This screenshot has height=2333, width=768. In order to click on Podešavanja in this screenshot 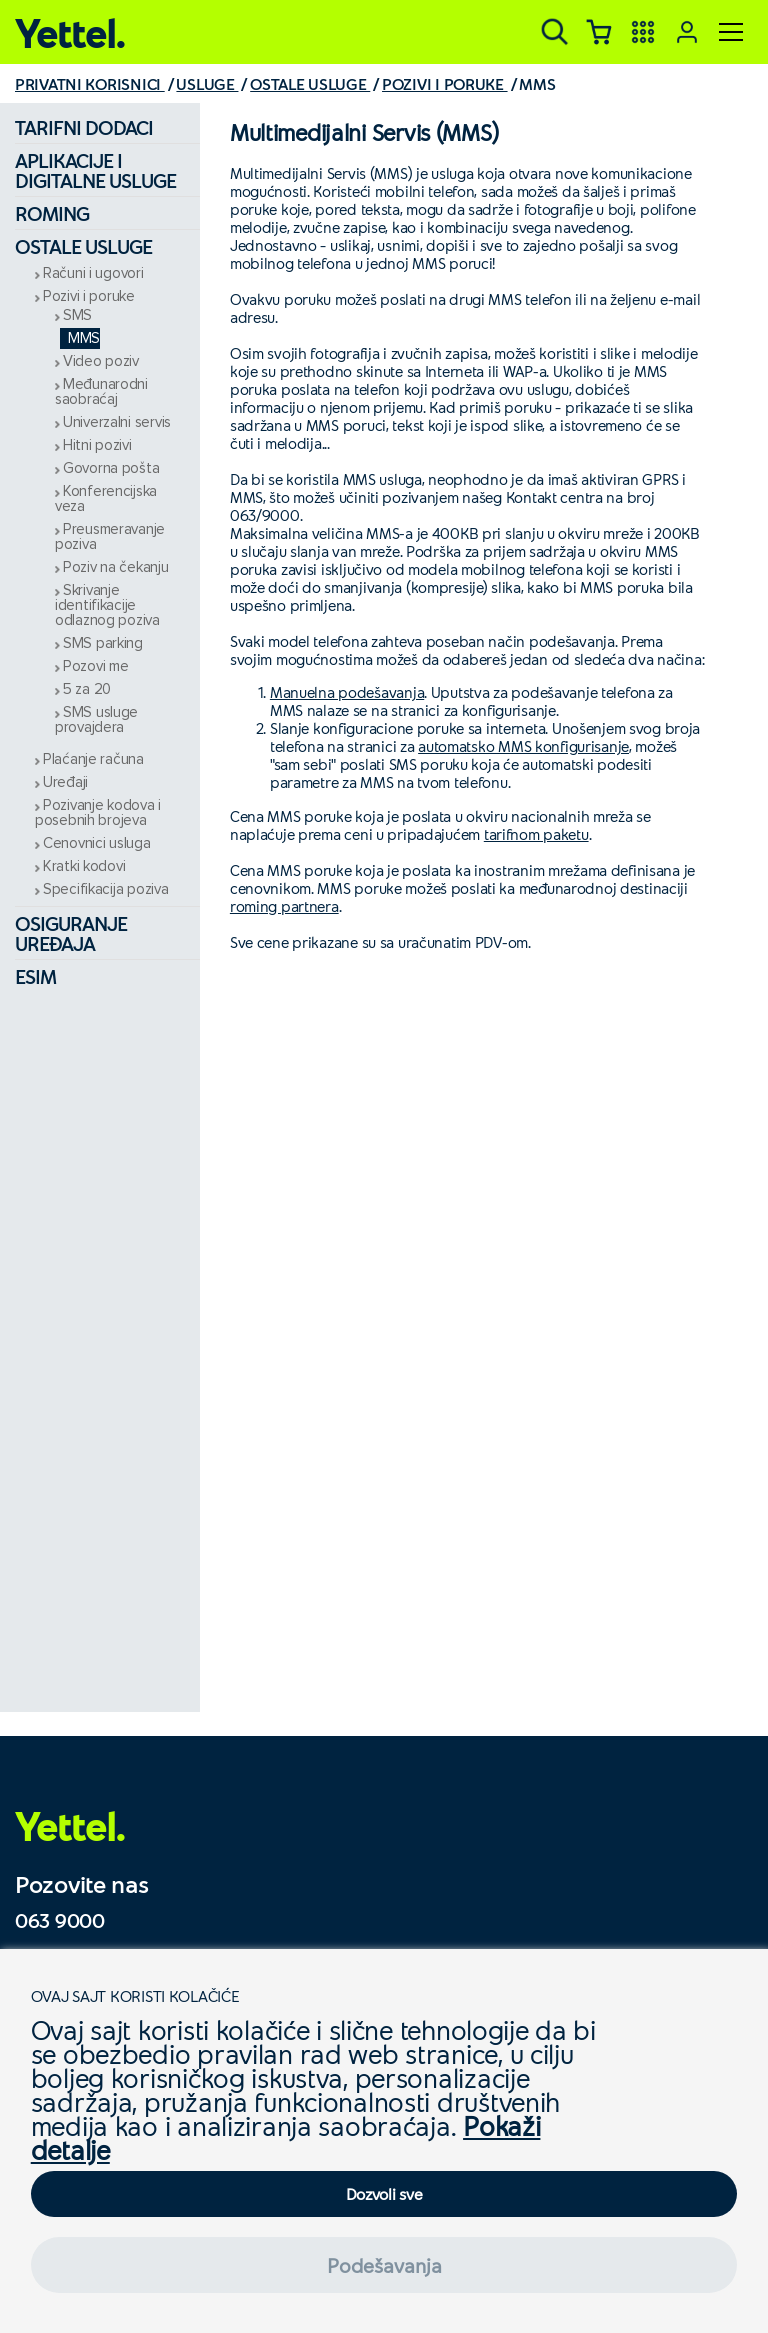, I will do `click(384, 2265)`.